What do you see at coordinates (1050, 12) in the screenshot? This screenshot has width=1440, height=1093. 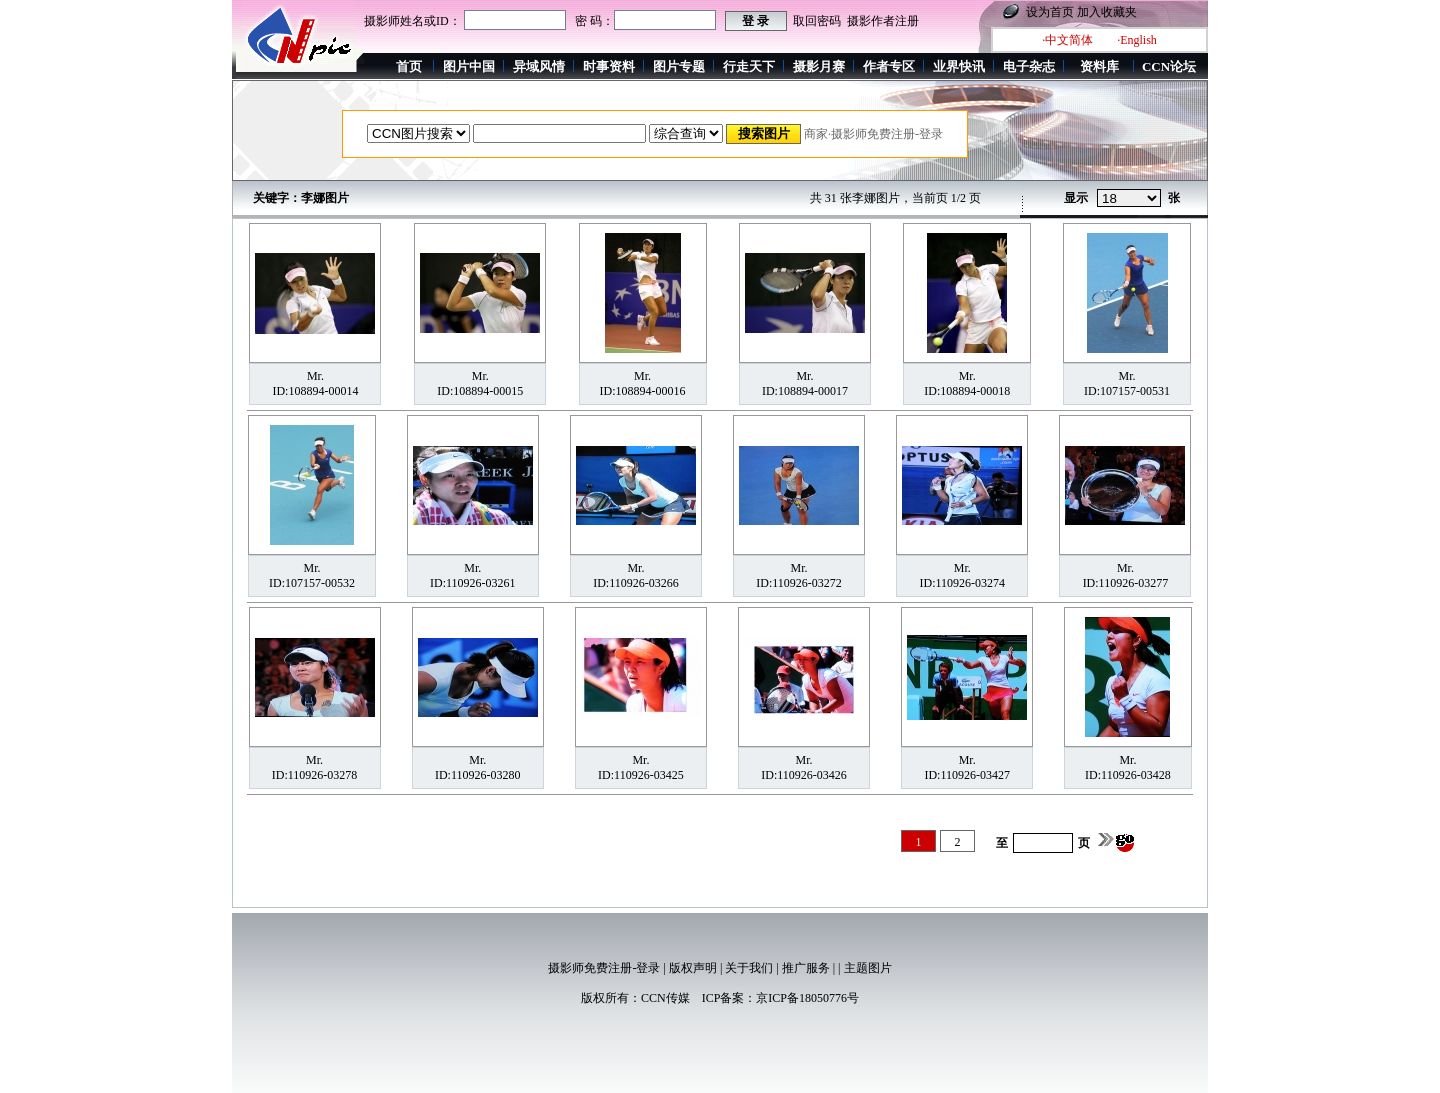 I see `设为首页` at bounding box center [1050, 12].